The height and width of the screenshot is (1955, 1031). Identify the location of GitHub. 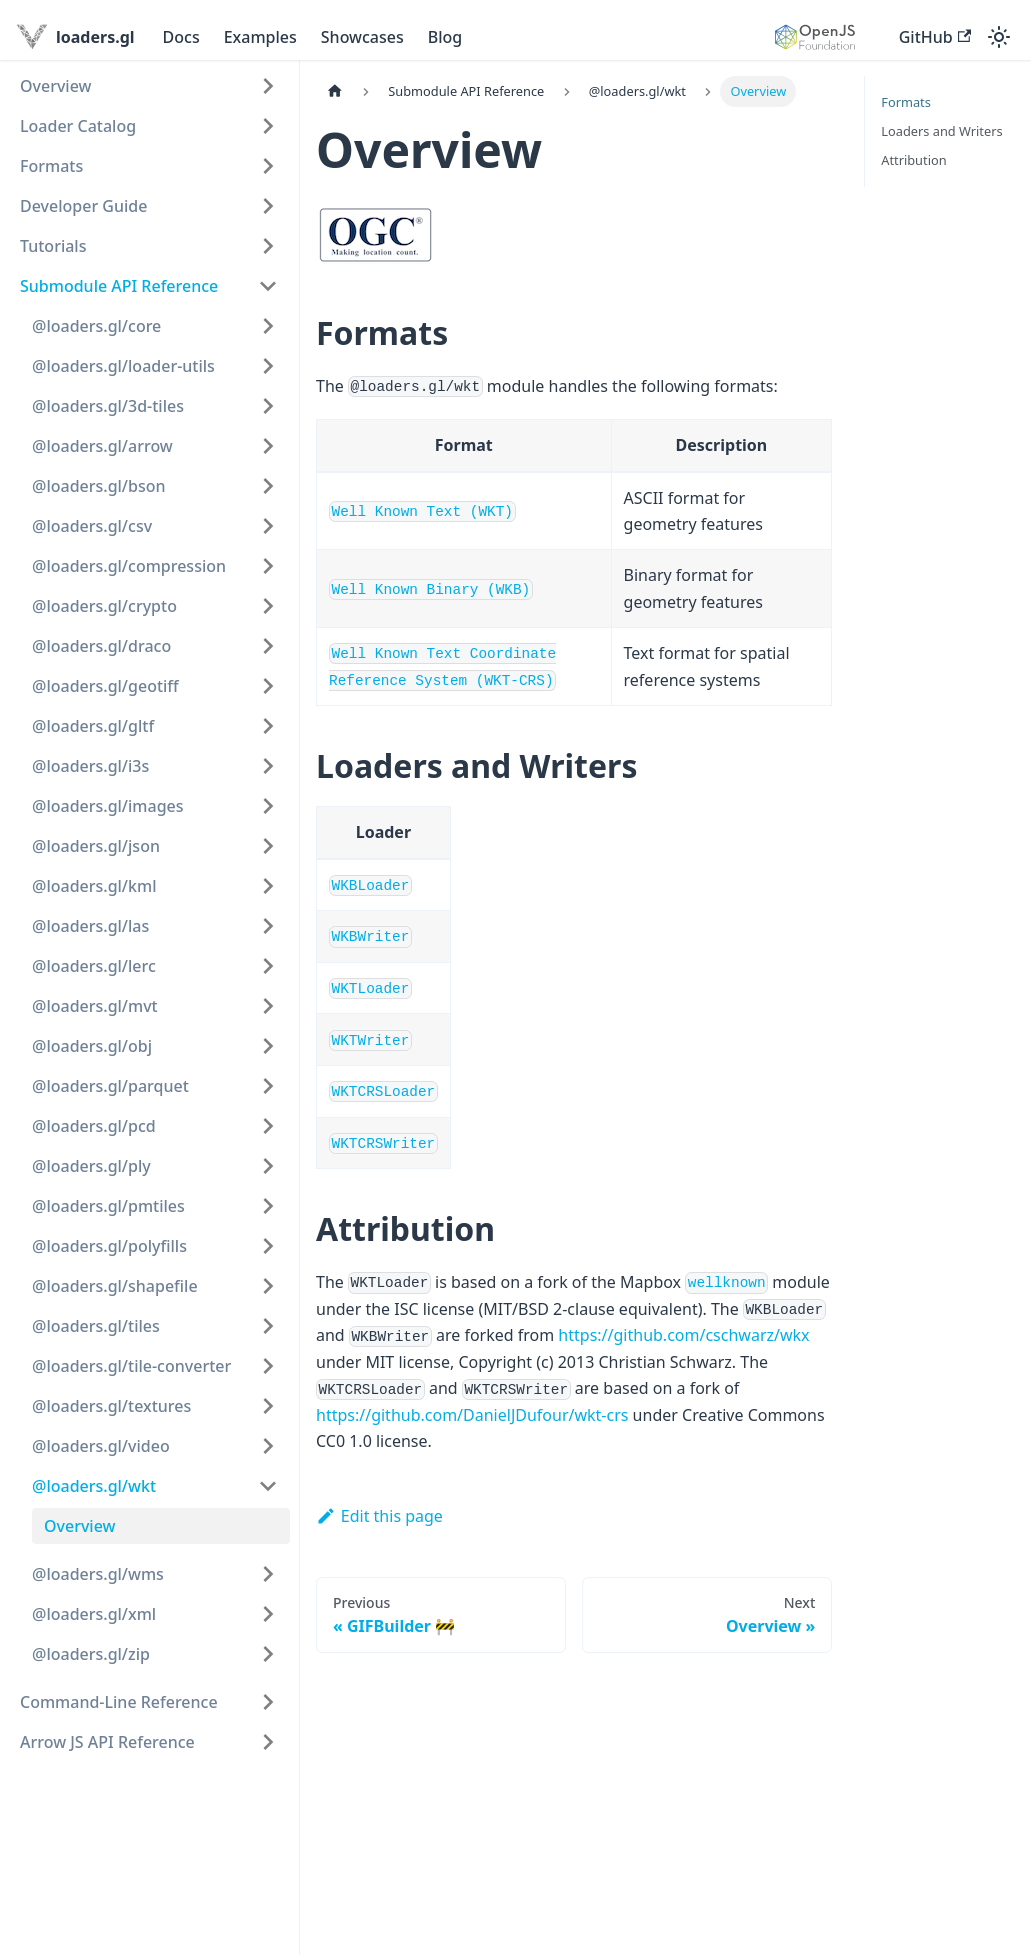
(935, 37).